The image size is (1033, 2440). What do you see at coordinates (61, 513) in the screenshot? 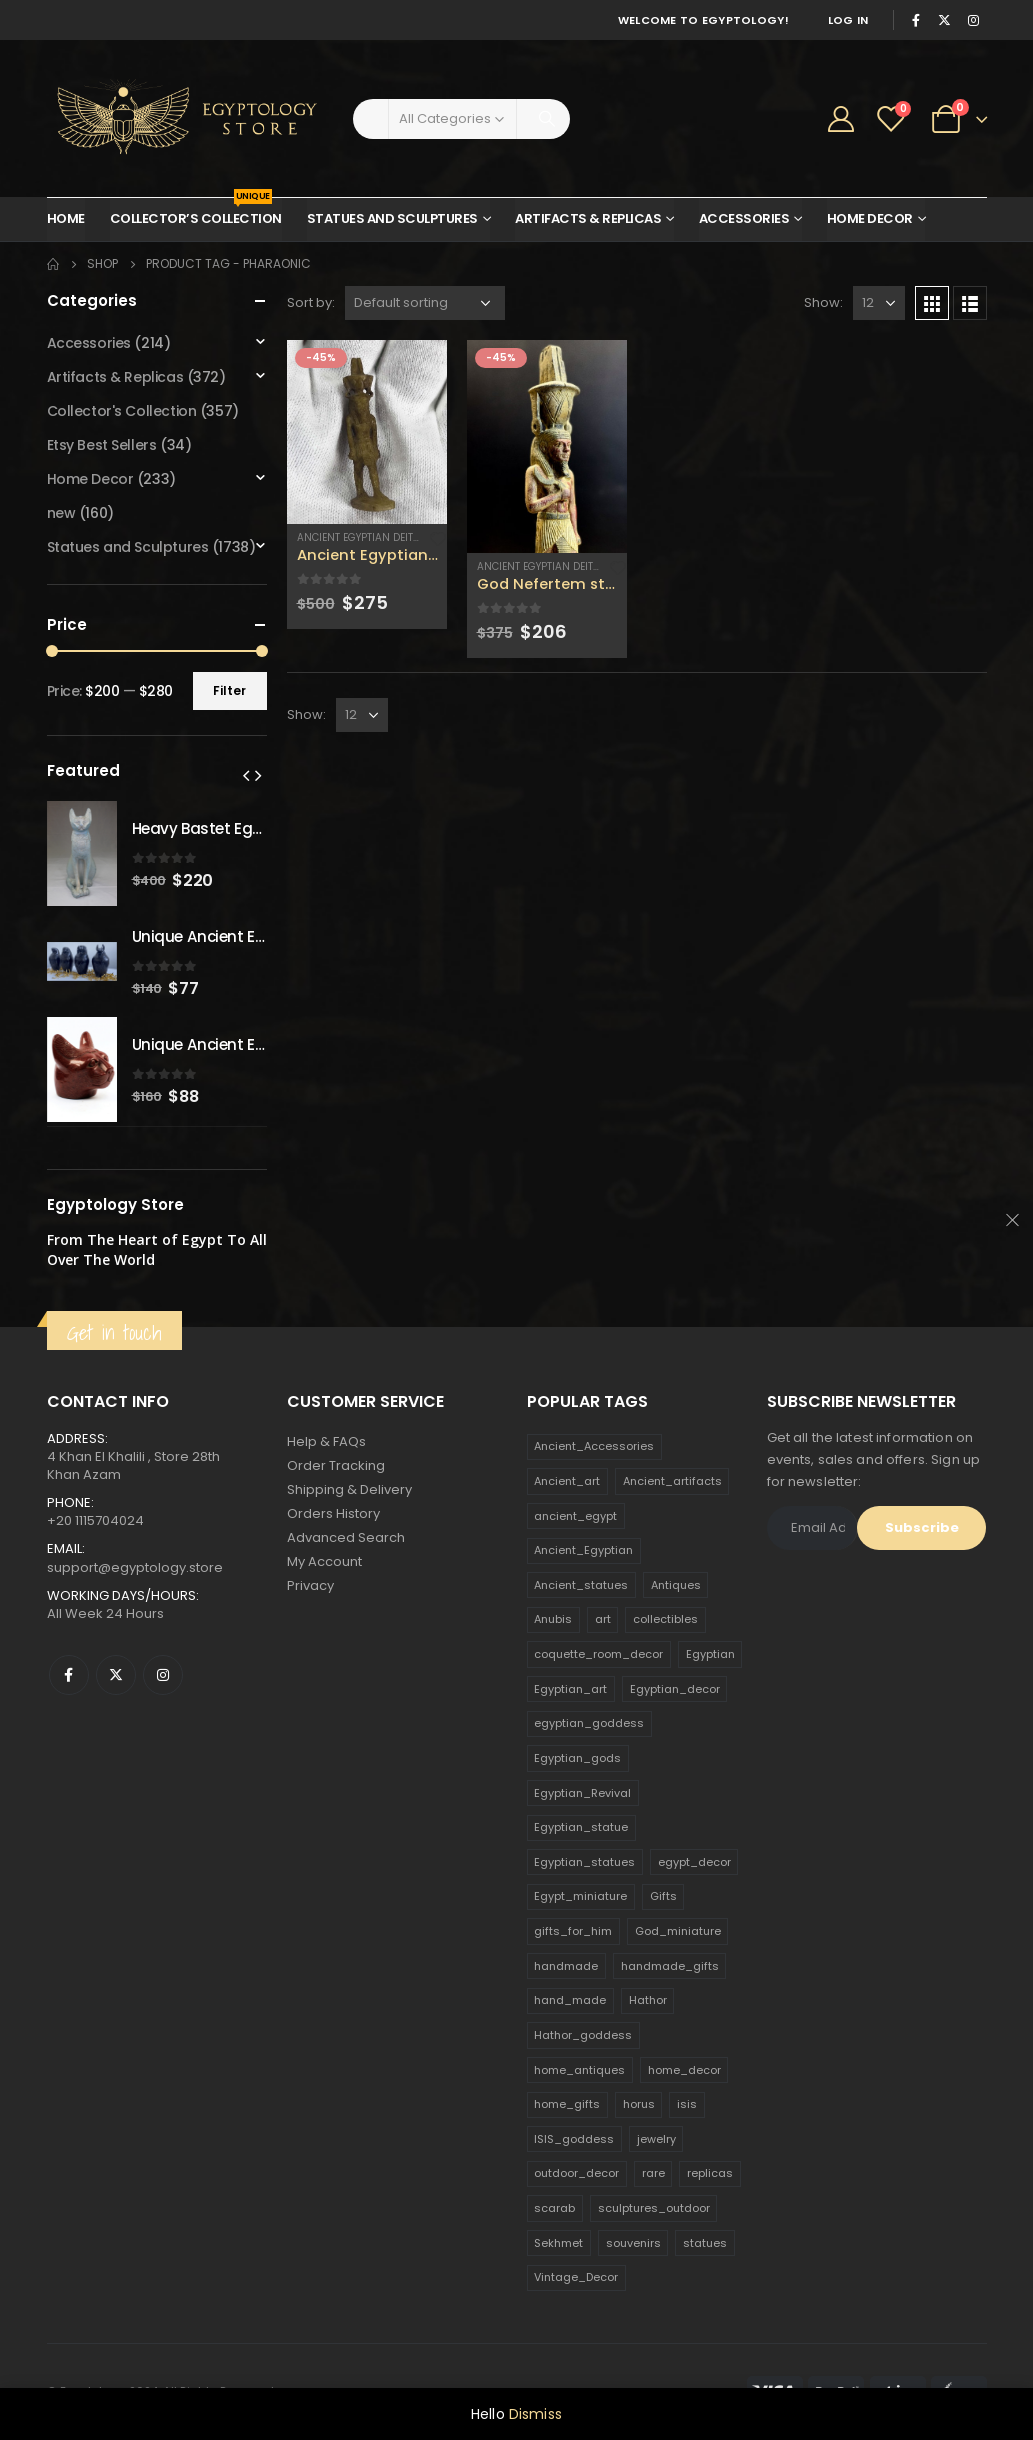
I see `new` at bounding box center [61, 513].